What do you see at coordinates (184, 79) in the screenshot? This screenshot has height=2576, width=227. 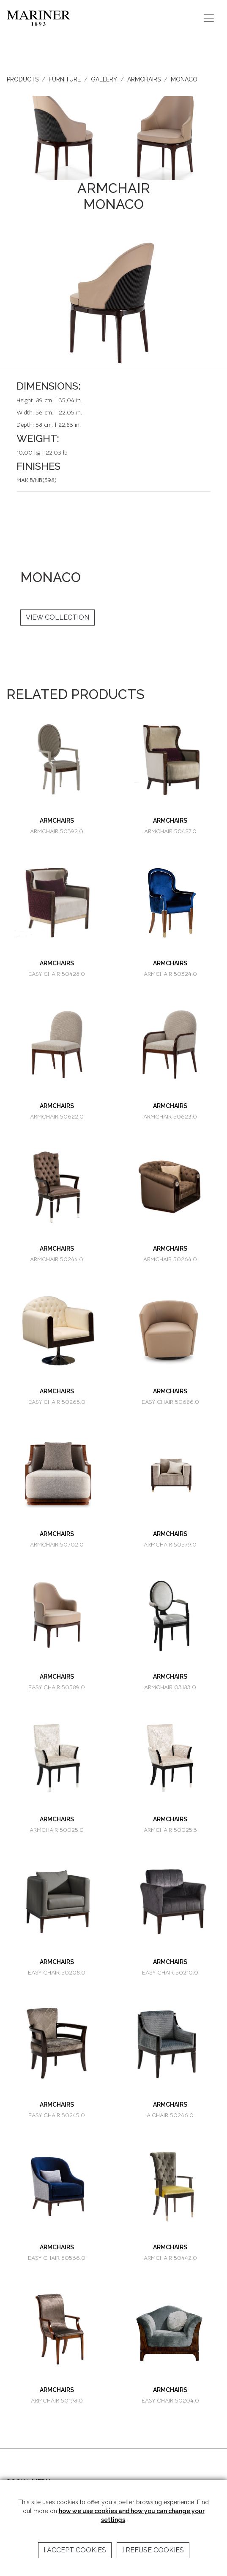 I see `MONACO` at bounding box center [184, 79].